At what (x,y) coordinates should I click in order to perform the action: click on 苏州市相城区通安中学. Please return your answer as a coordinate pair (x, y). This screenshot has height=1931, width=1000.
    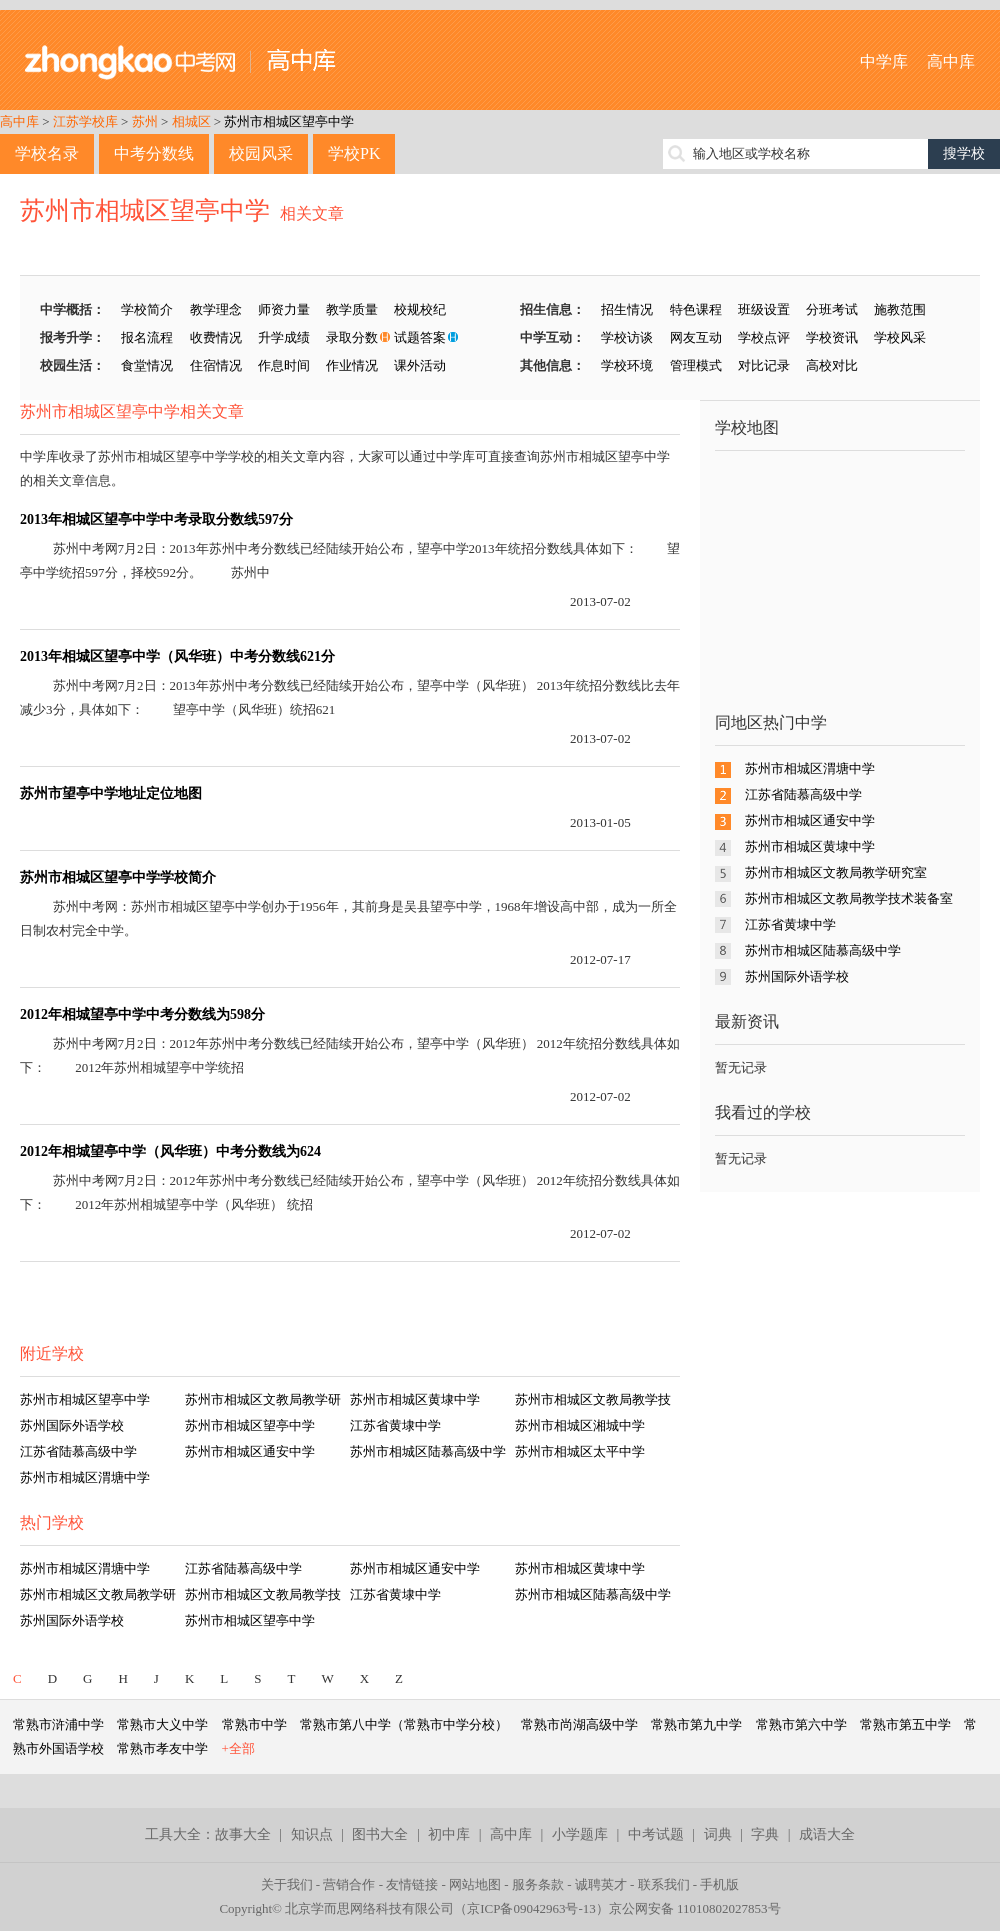
    Looking at the image, I should click on (250, 1451).